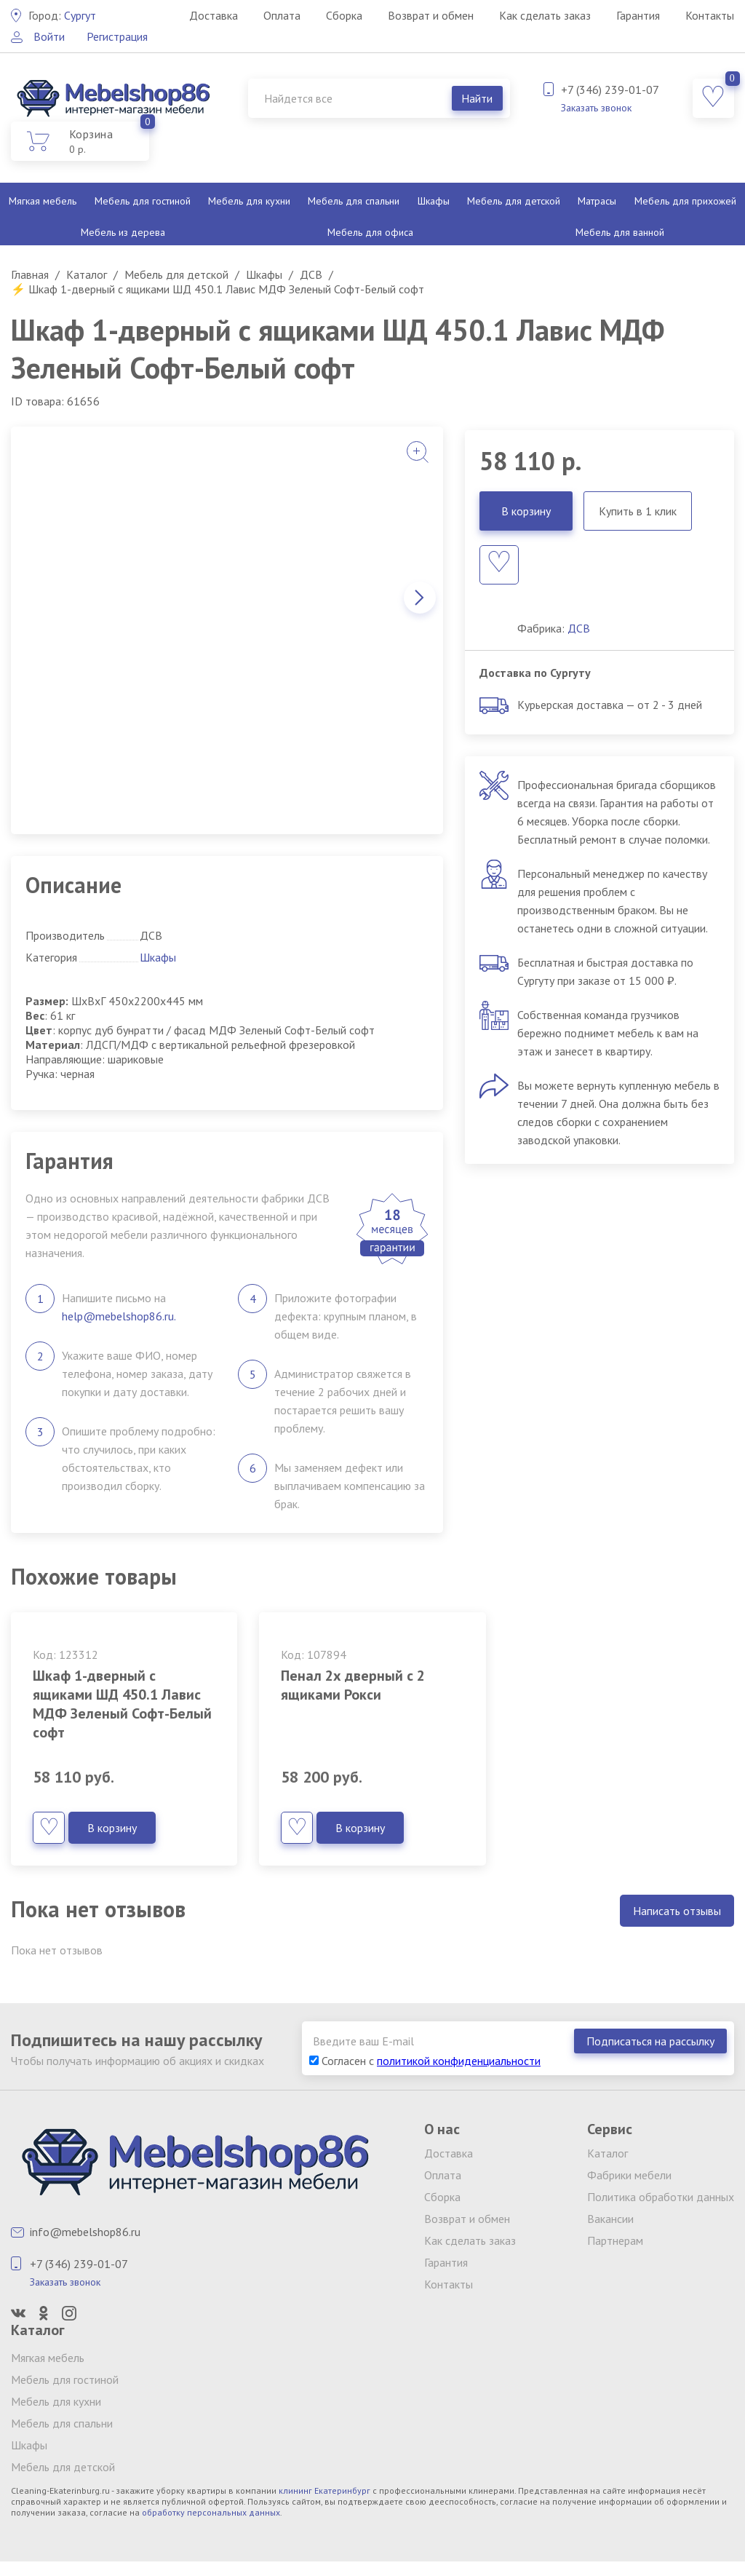 The image size is (745, 2576). I want to click on Вакансии, so click(610, 2218).